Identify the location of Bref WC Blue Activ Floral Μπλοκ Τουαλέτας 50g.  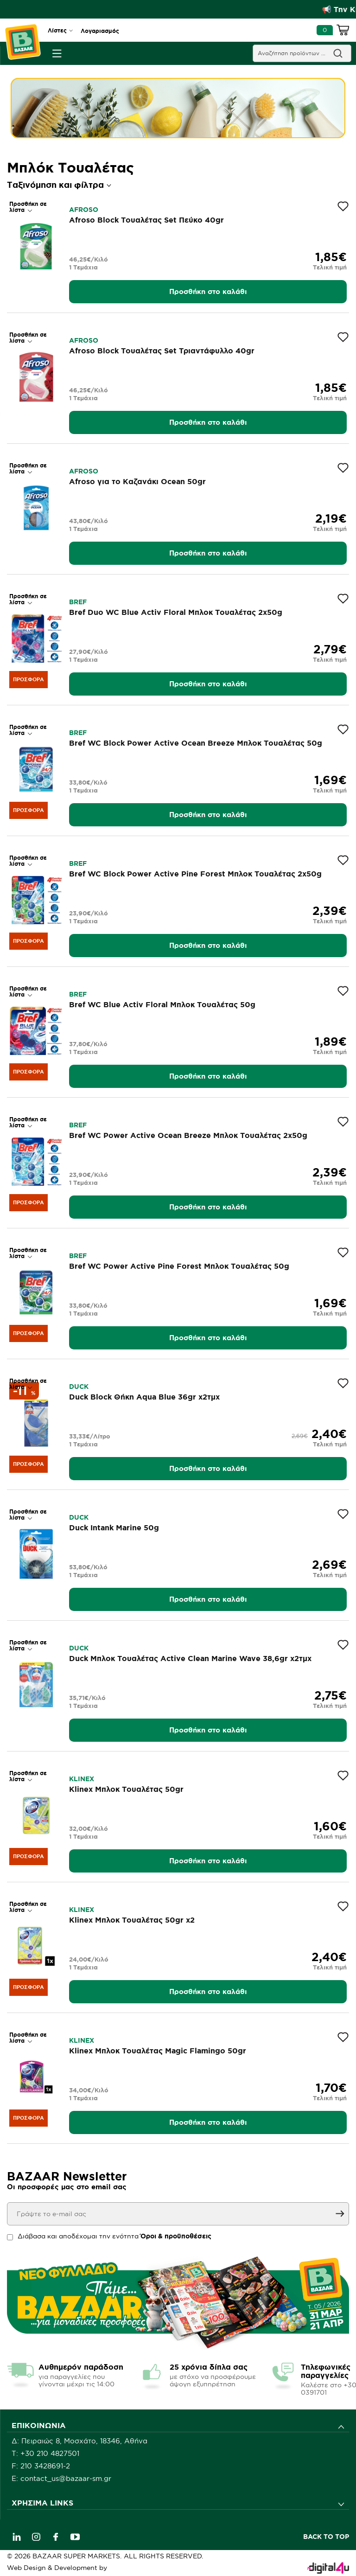
(162, 1004).